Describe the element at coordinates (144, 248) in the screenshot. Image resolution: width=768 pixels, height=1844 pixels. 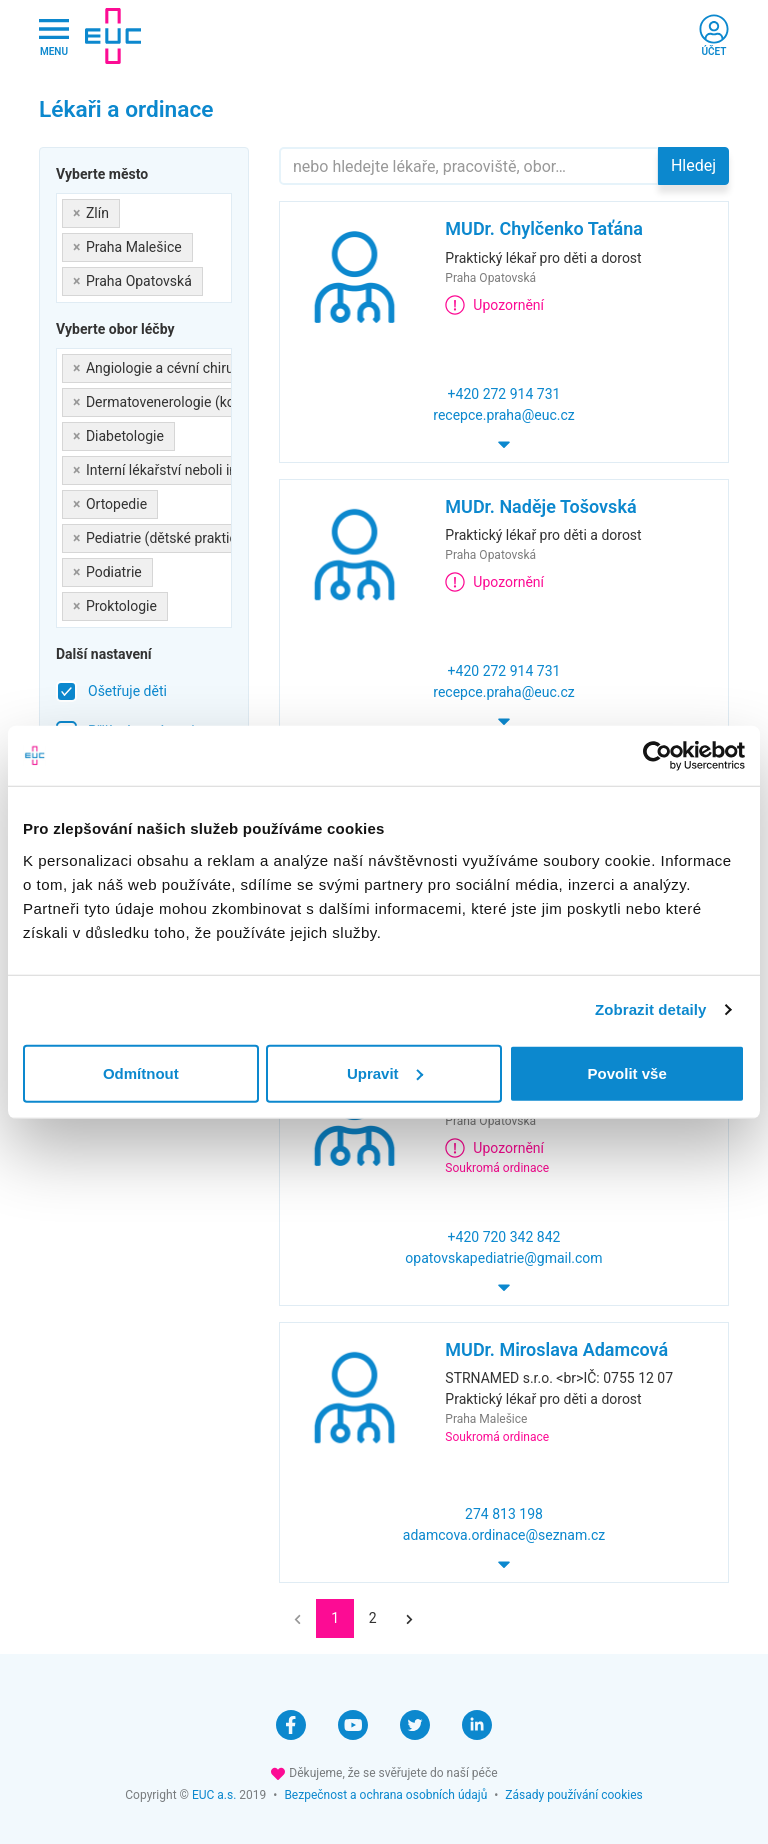
I see `[combobox]` at that location.